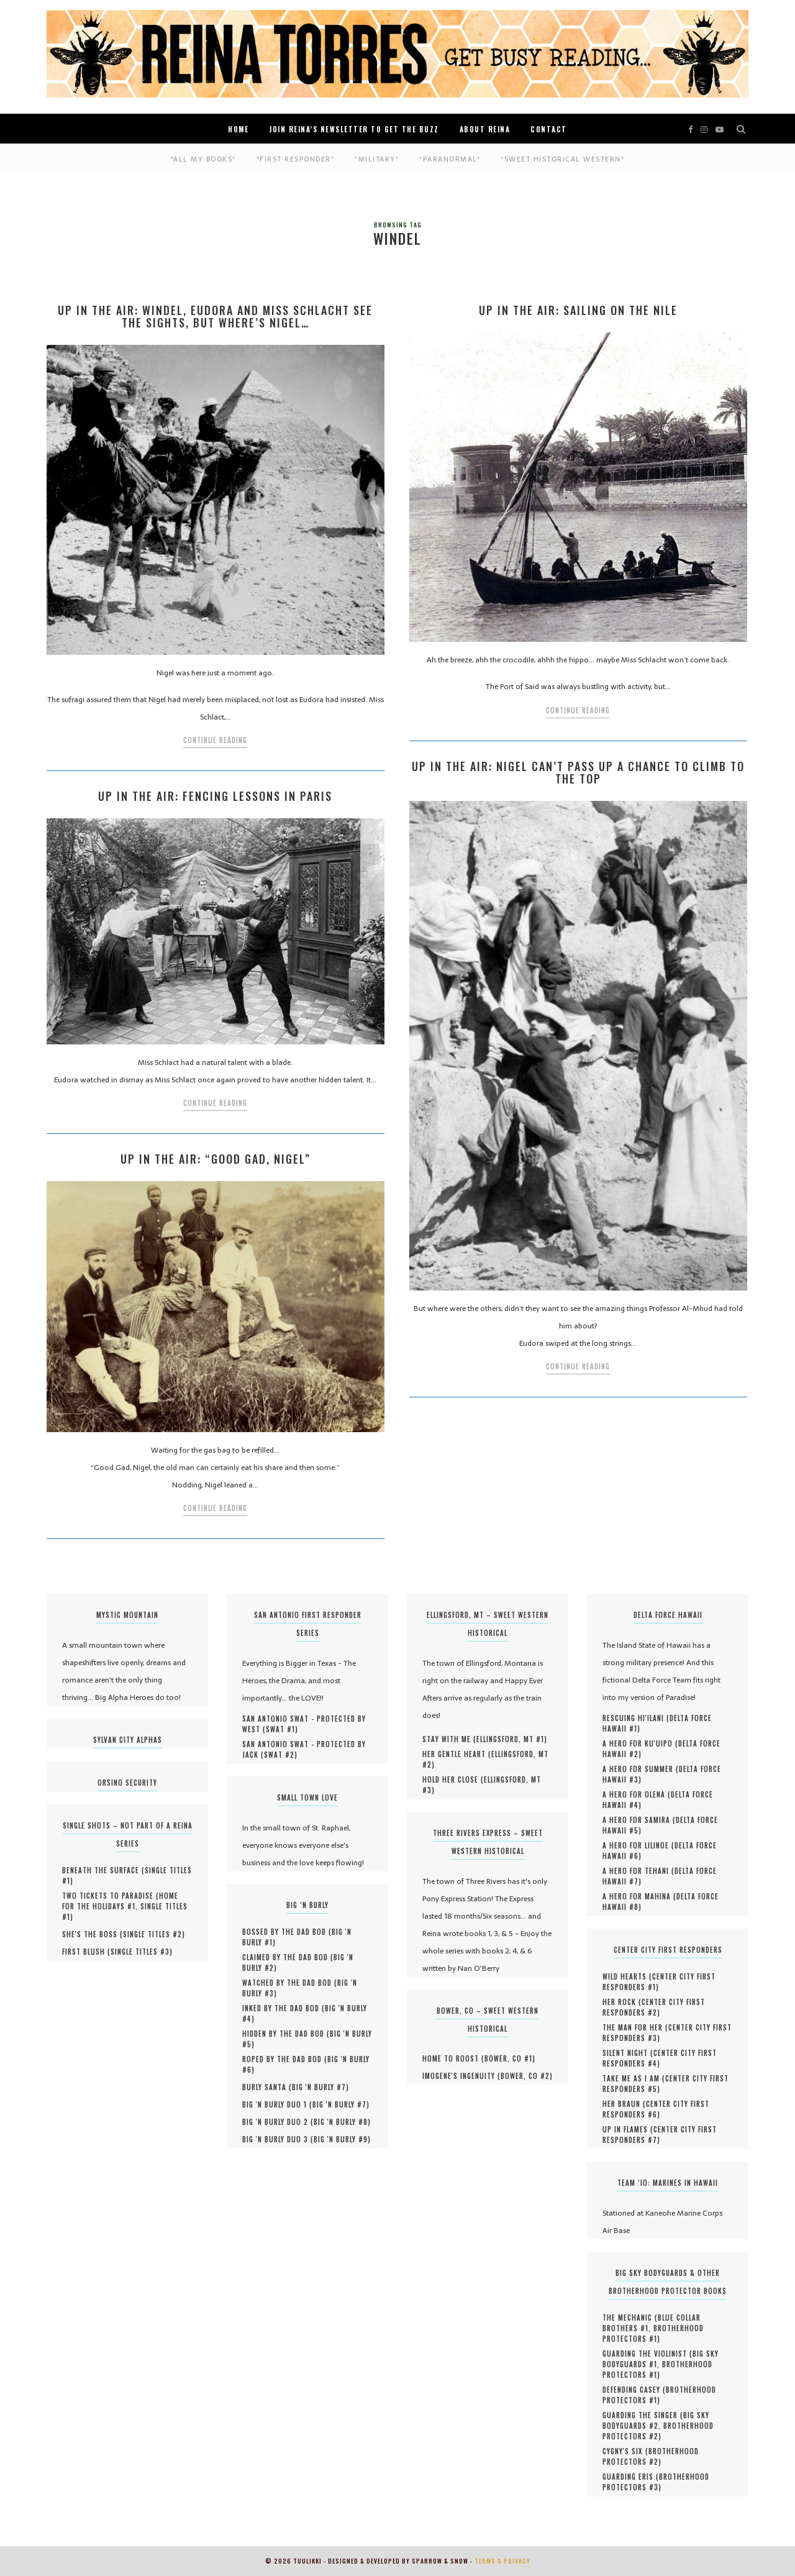 The width and height of the screenshot is (795, 2576). Describe the element at coordinates (510, 1739) in the screenshot. I see `Ellingsford, MT #` at that location.